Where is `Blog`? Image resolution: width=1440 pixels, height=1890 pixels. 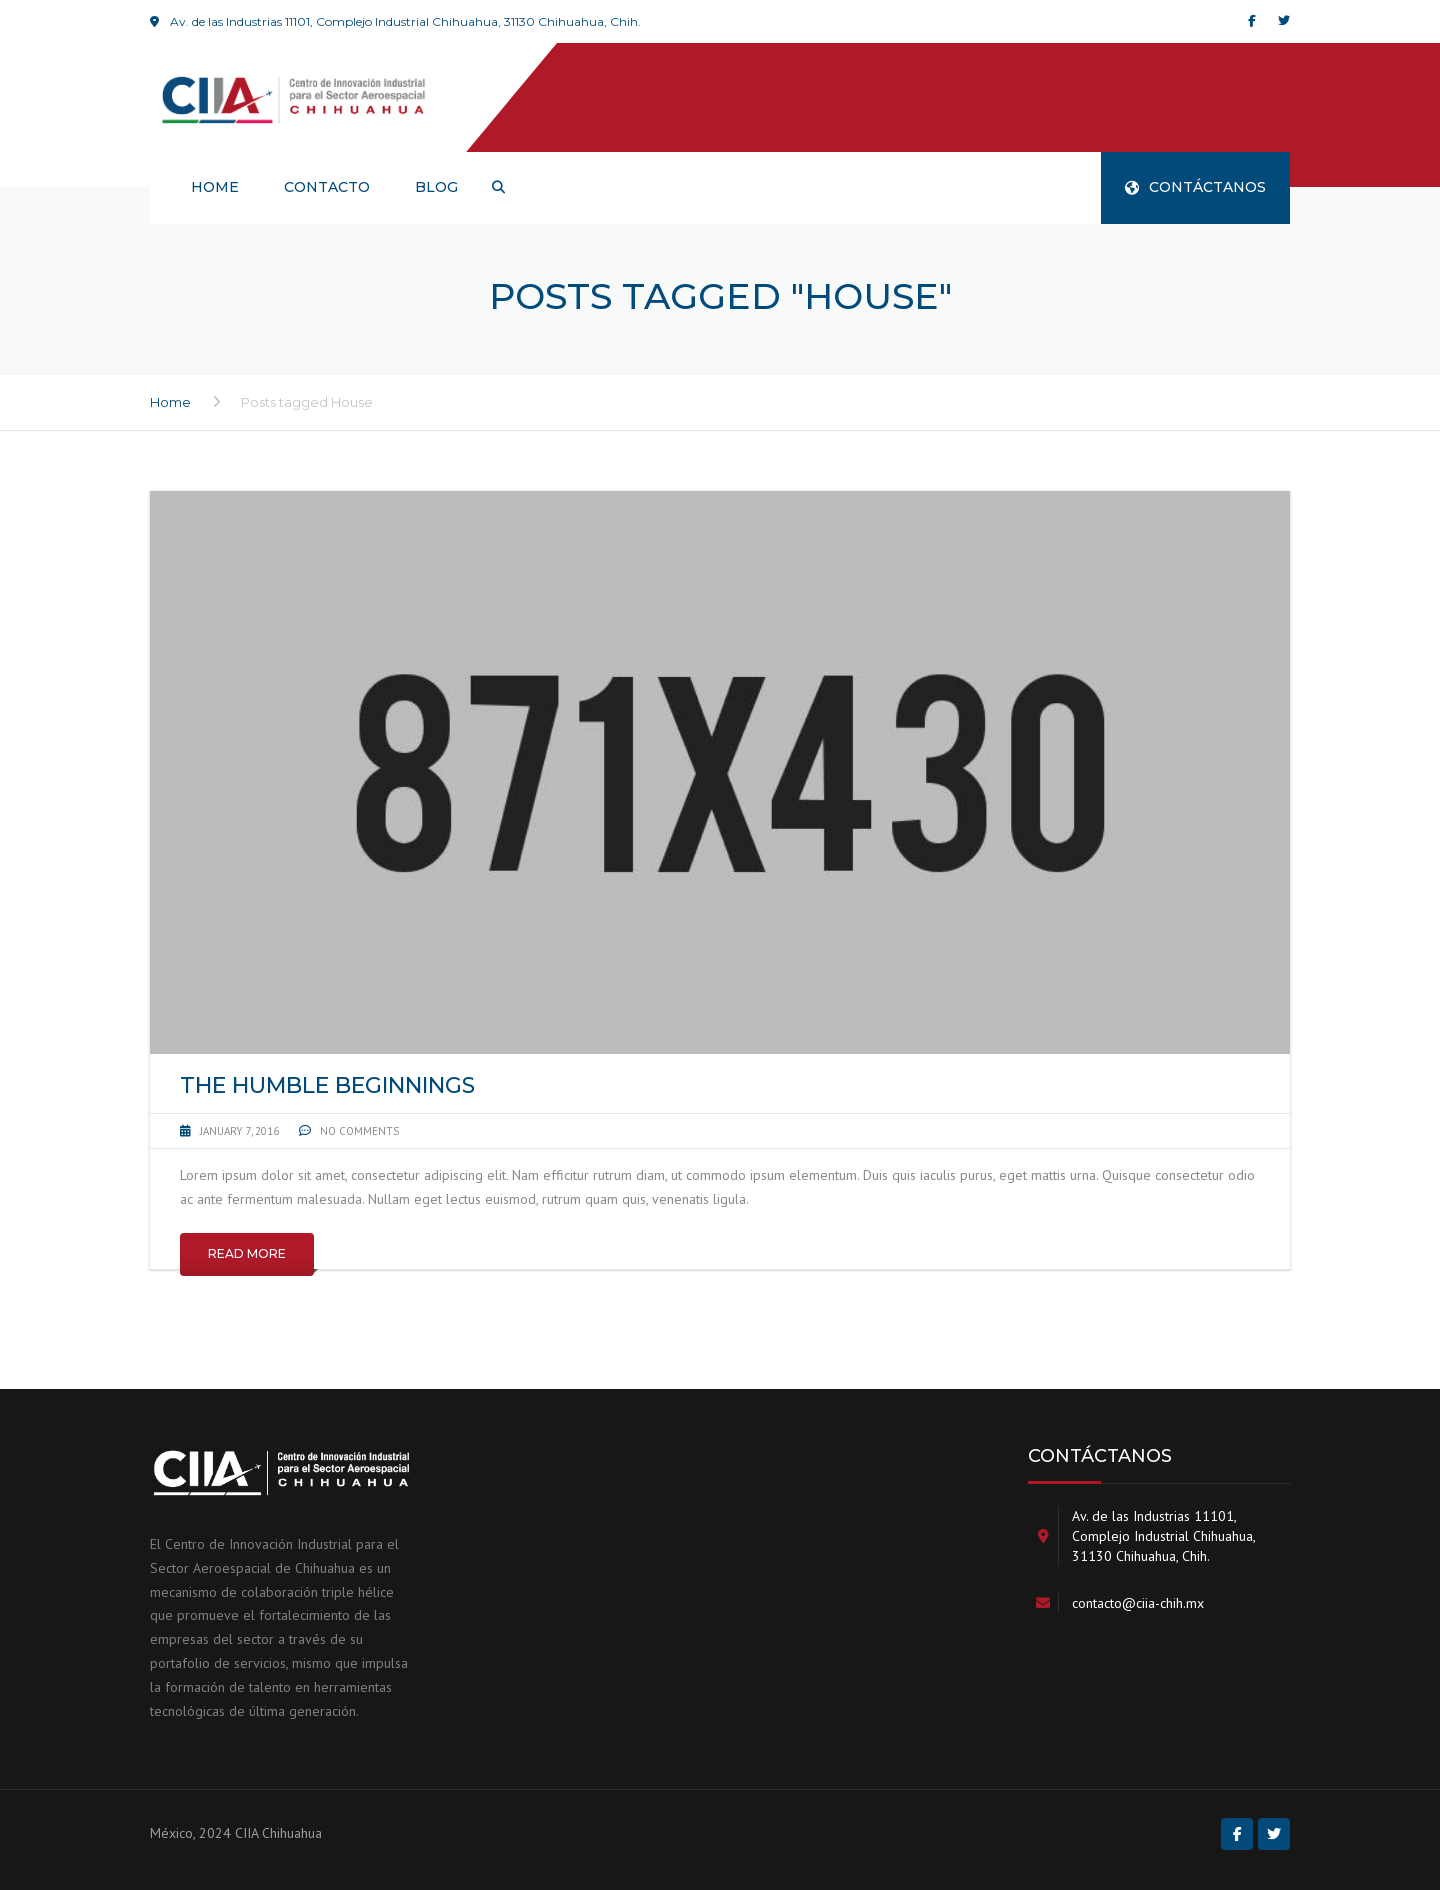
Blog is located at coordinates (436, 187).